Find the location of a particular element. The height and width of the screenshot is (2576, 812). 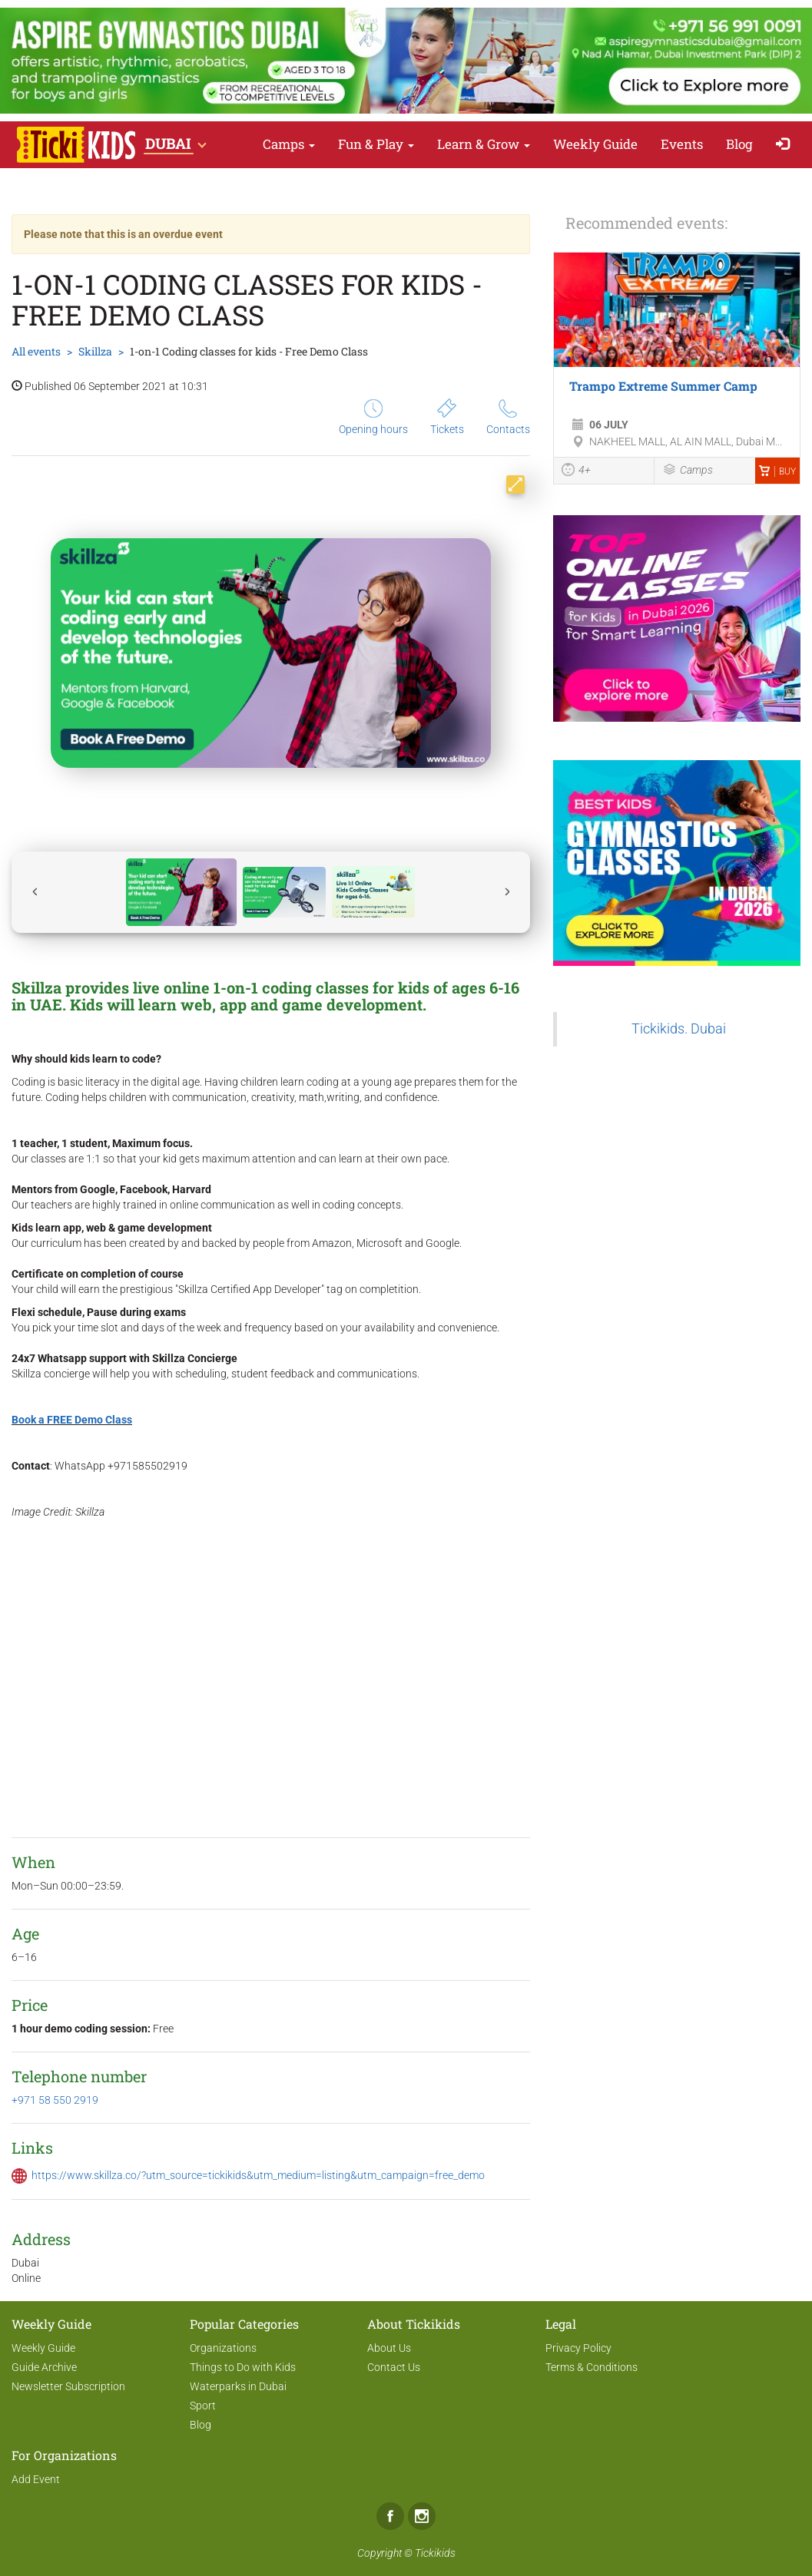

All events is located at coordinates (36, 351).